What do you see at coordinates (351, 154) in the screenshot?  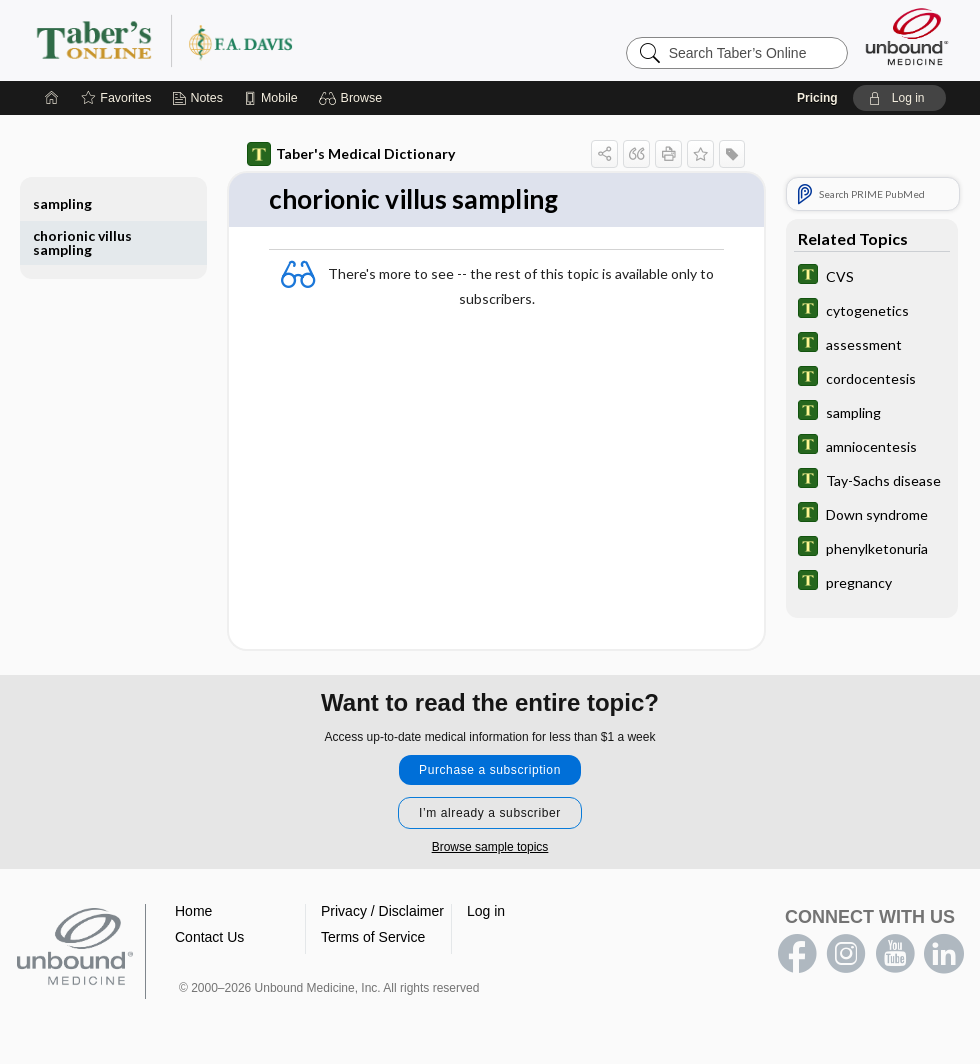 I see `Taber's Medical Dictionary` at bounding box center [351, 154].